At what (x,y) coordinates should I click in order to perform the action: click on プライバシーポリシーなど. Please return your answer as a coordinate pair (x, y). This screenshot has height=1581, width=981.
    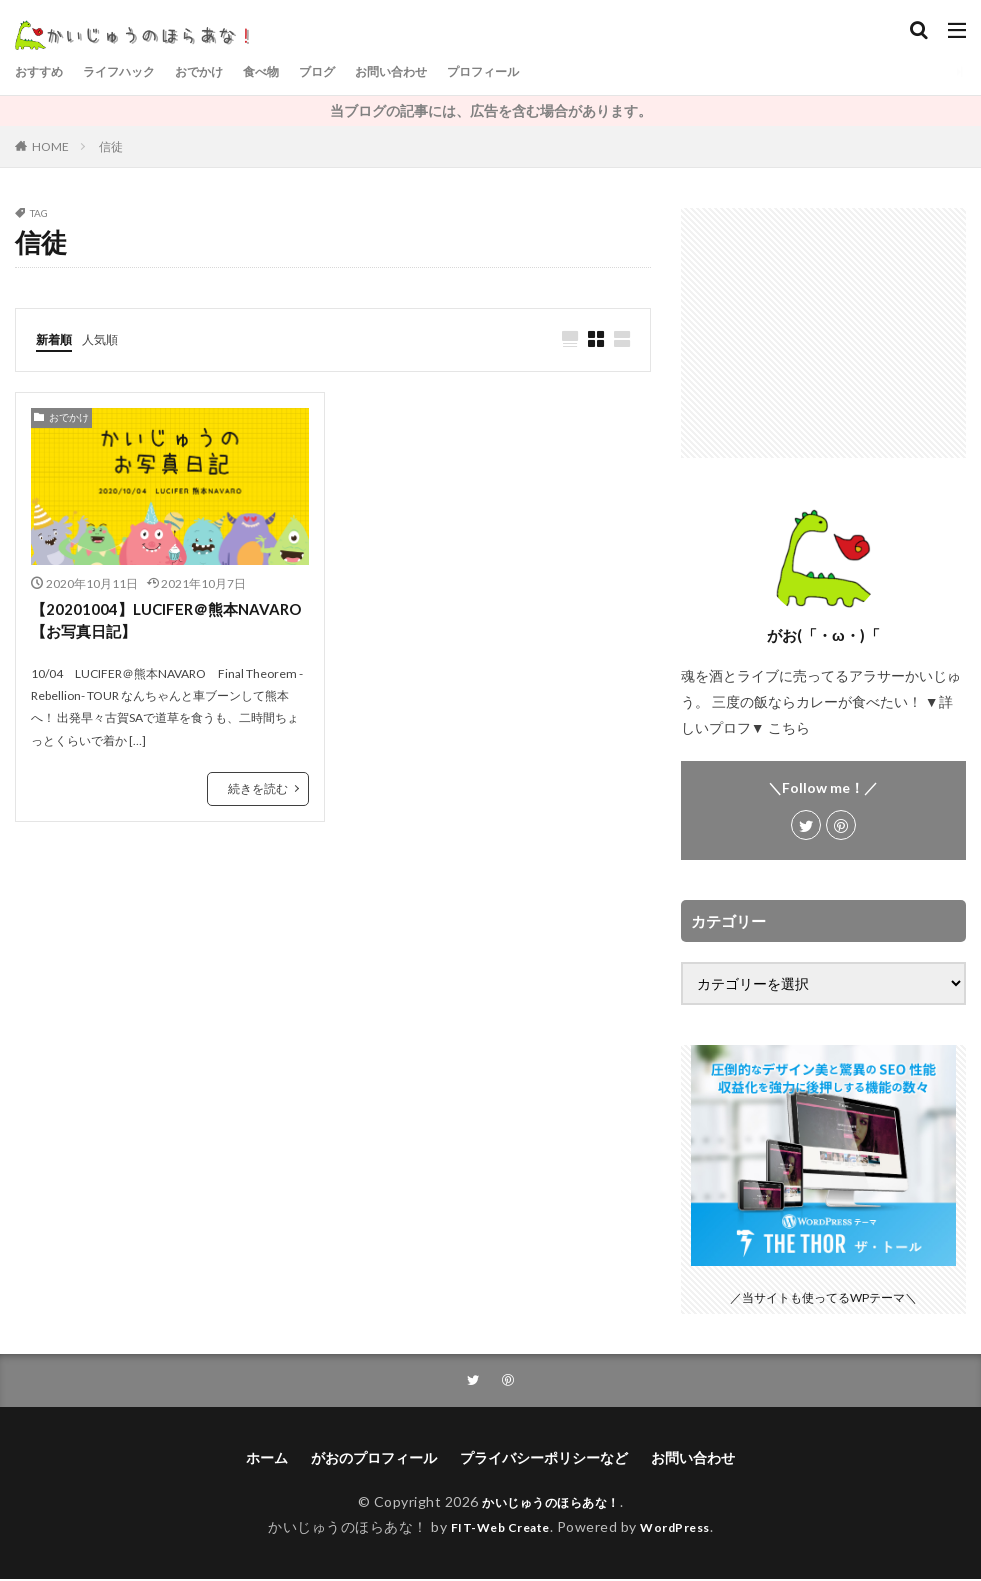
    Looking at the image, I should click on (544, 1459).